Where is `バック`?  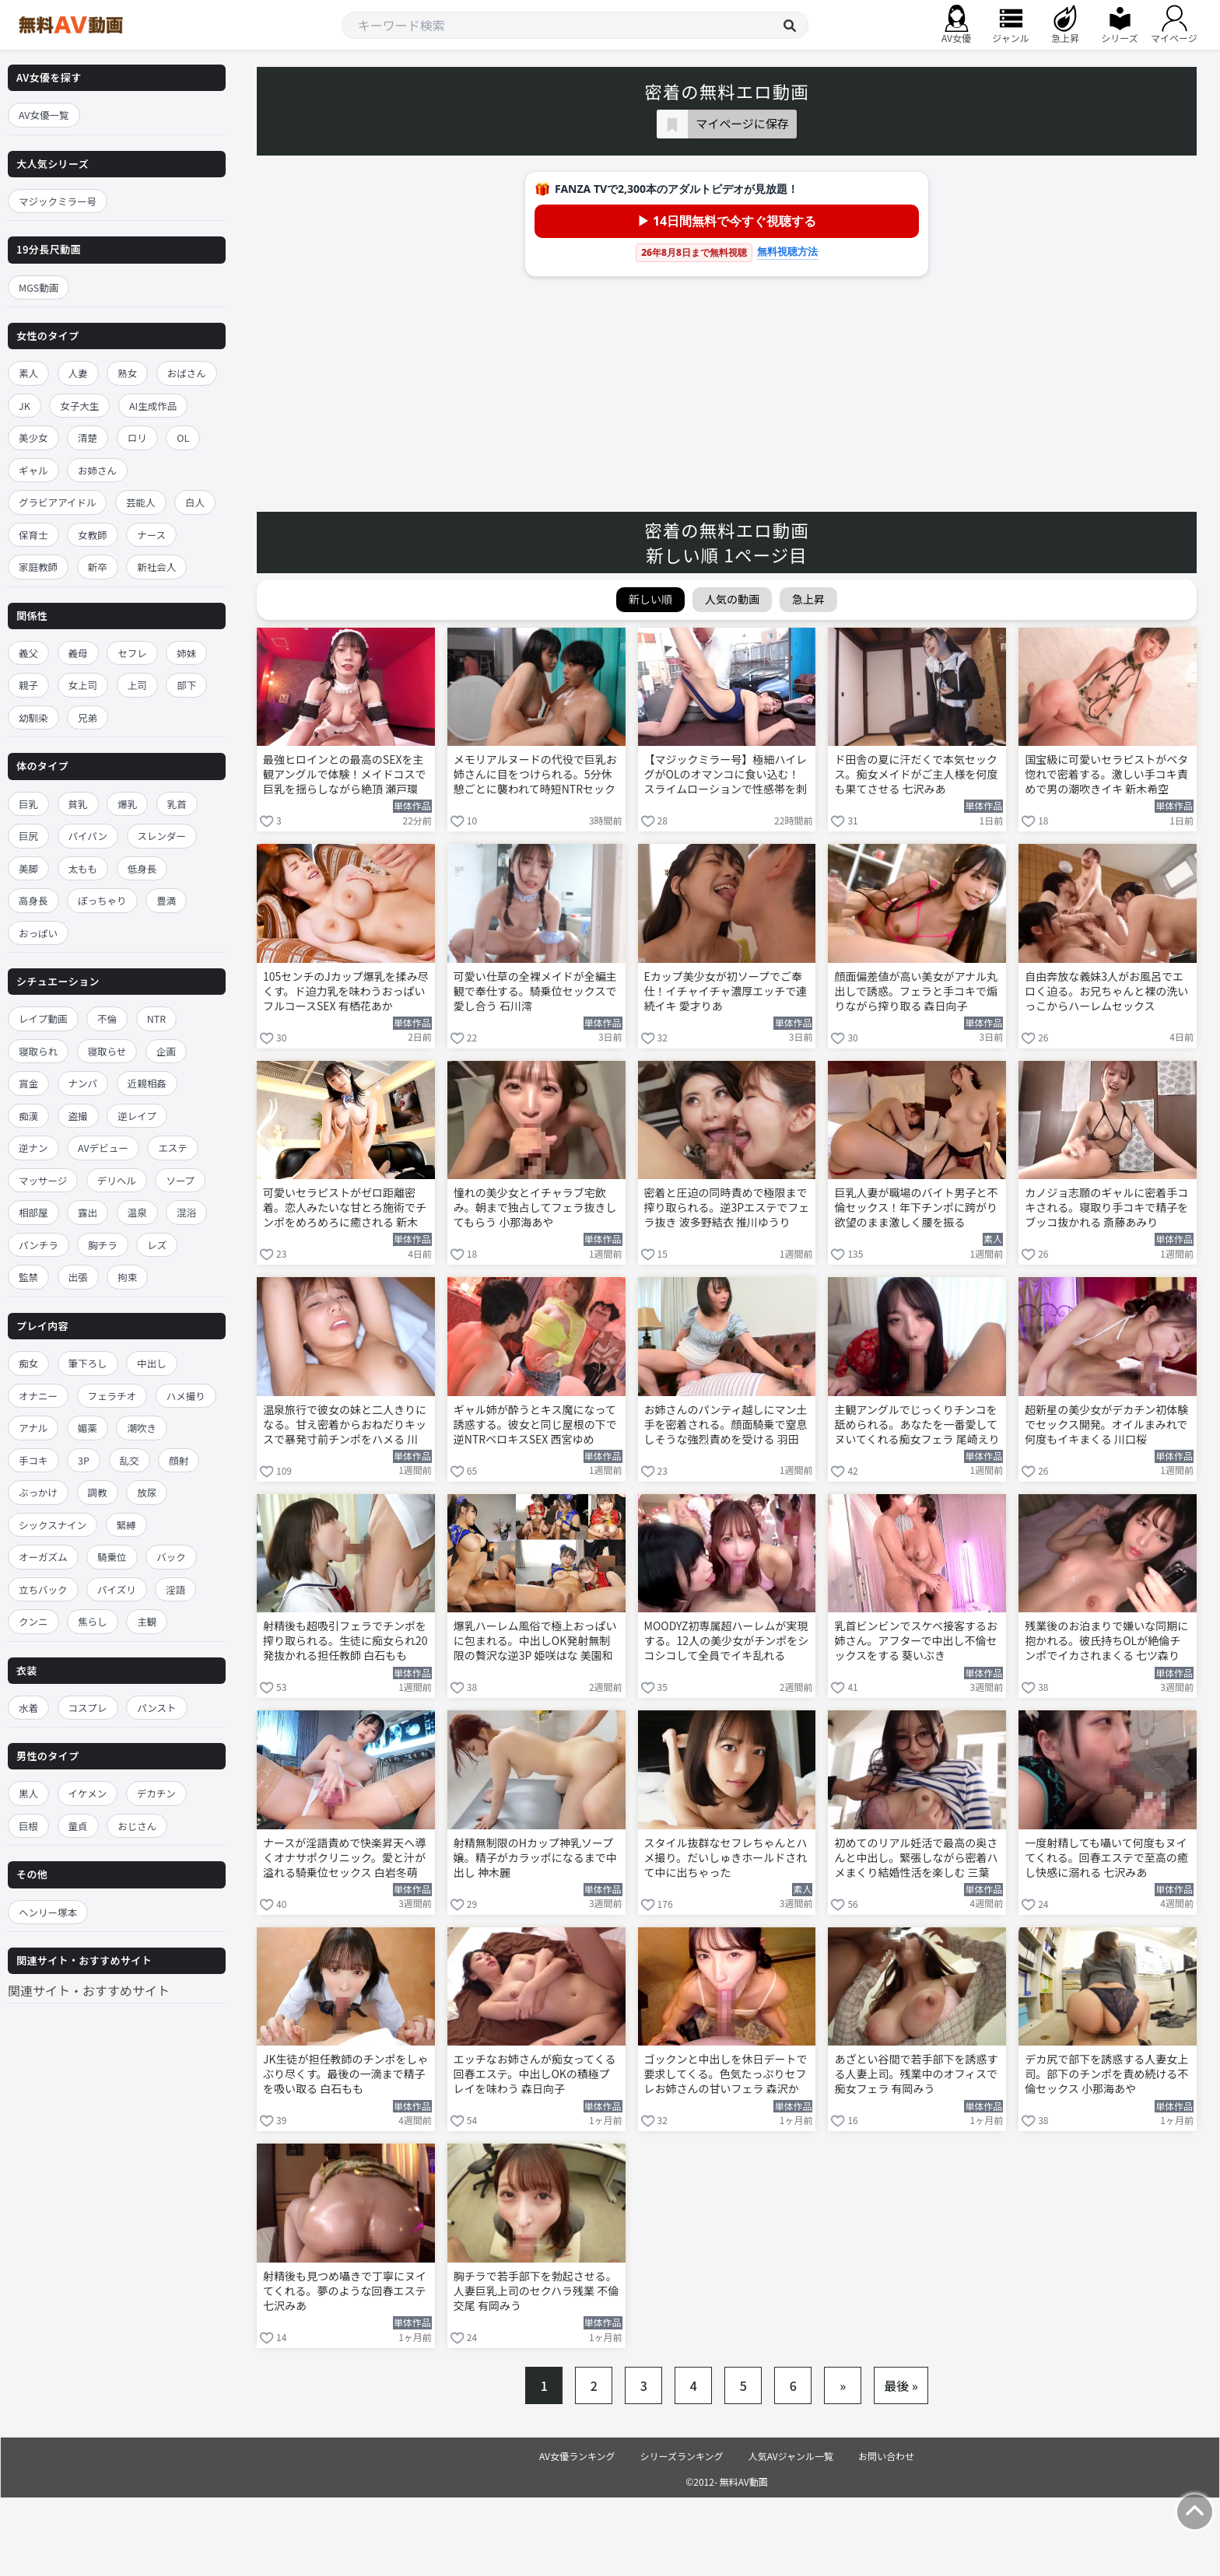 バック is located at coordinates (171, 1556).